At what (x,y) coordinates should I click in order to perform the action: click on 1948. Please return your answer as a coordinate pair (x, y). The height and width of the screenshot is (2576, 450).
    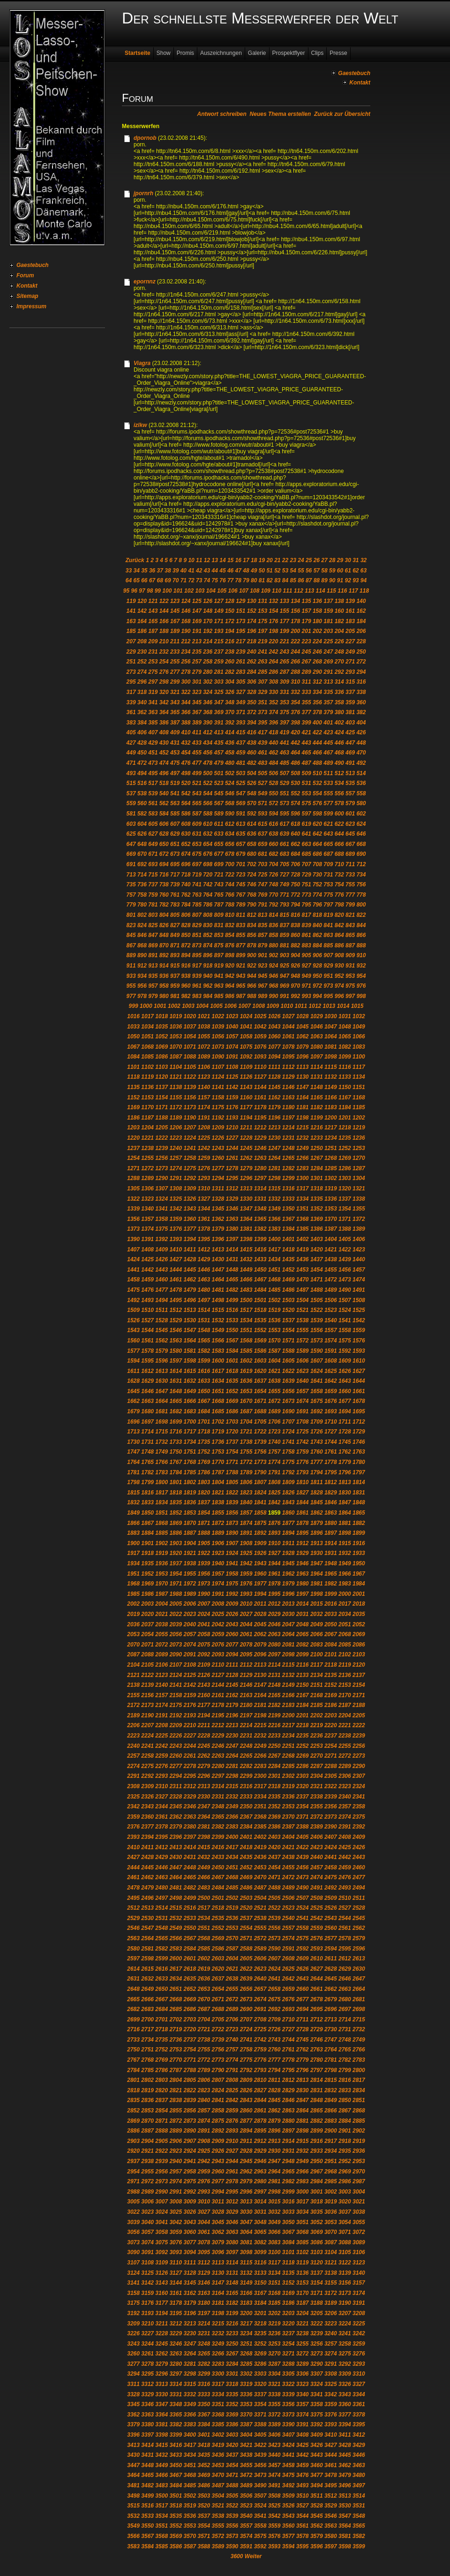
    Looking at the image, I should click on (330, 1563).